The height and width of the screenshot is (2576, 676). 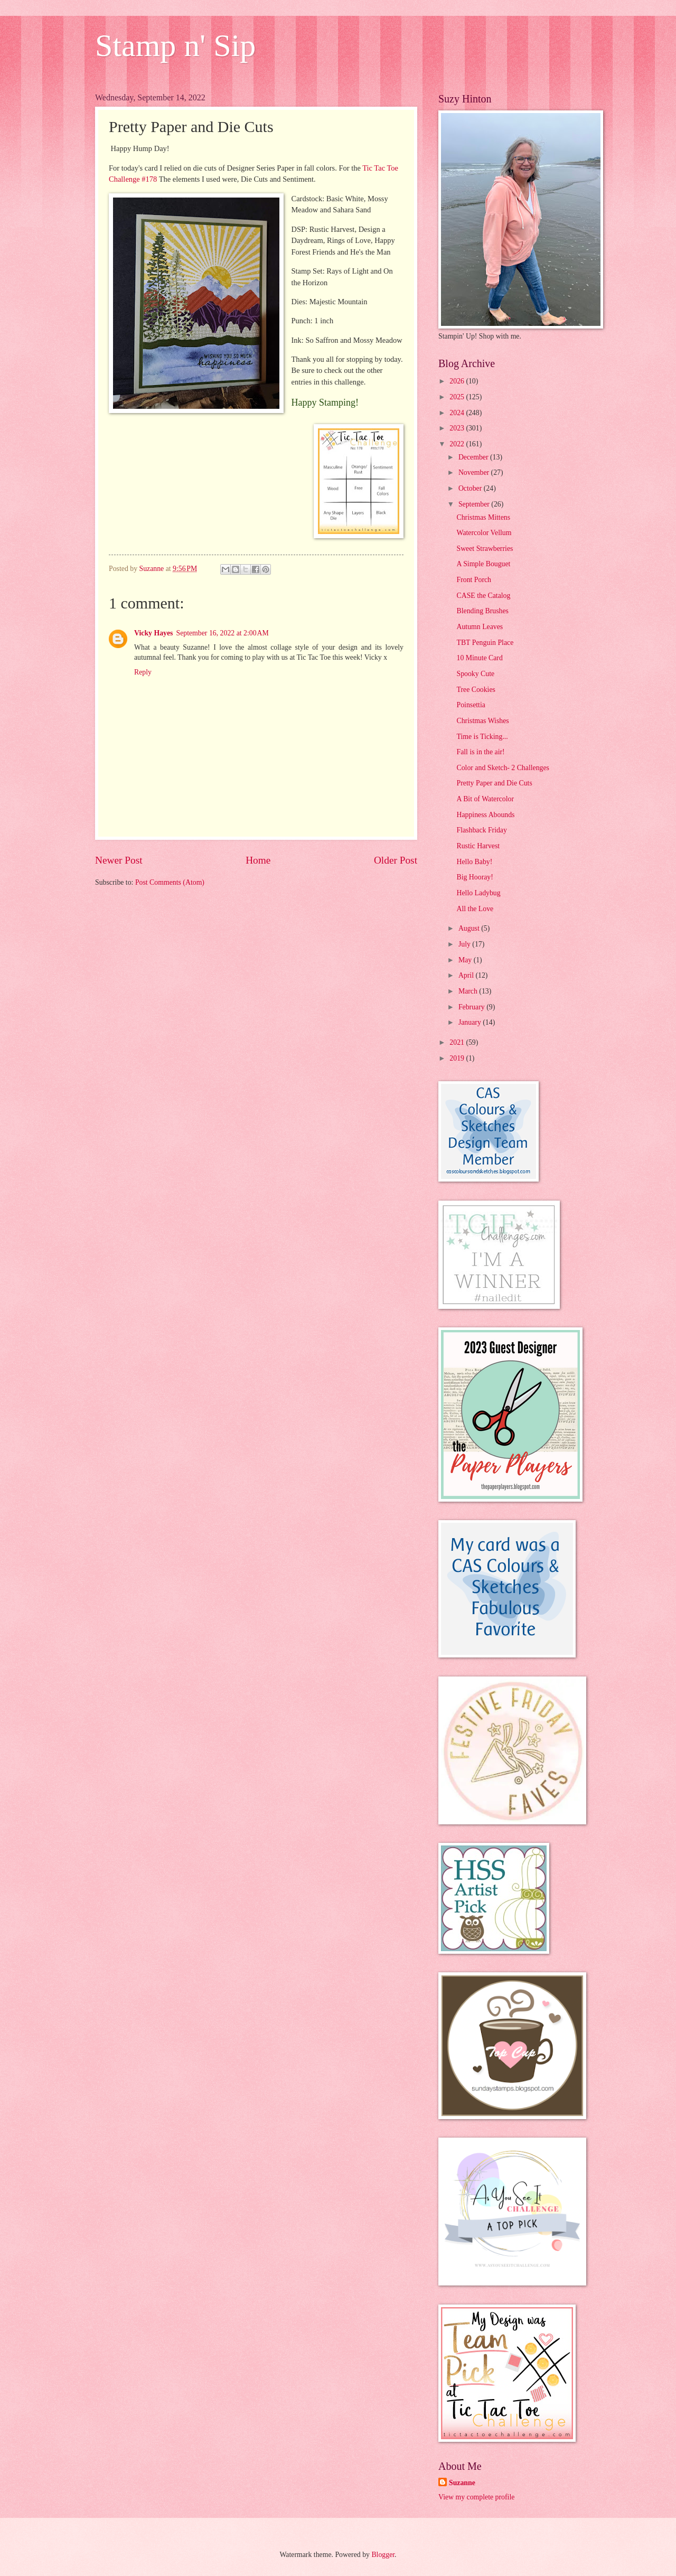 What do you see at coordinates (482, 721) in the screenshot?
I see `Christmas Wishes` at bounding box center [482, 721].